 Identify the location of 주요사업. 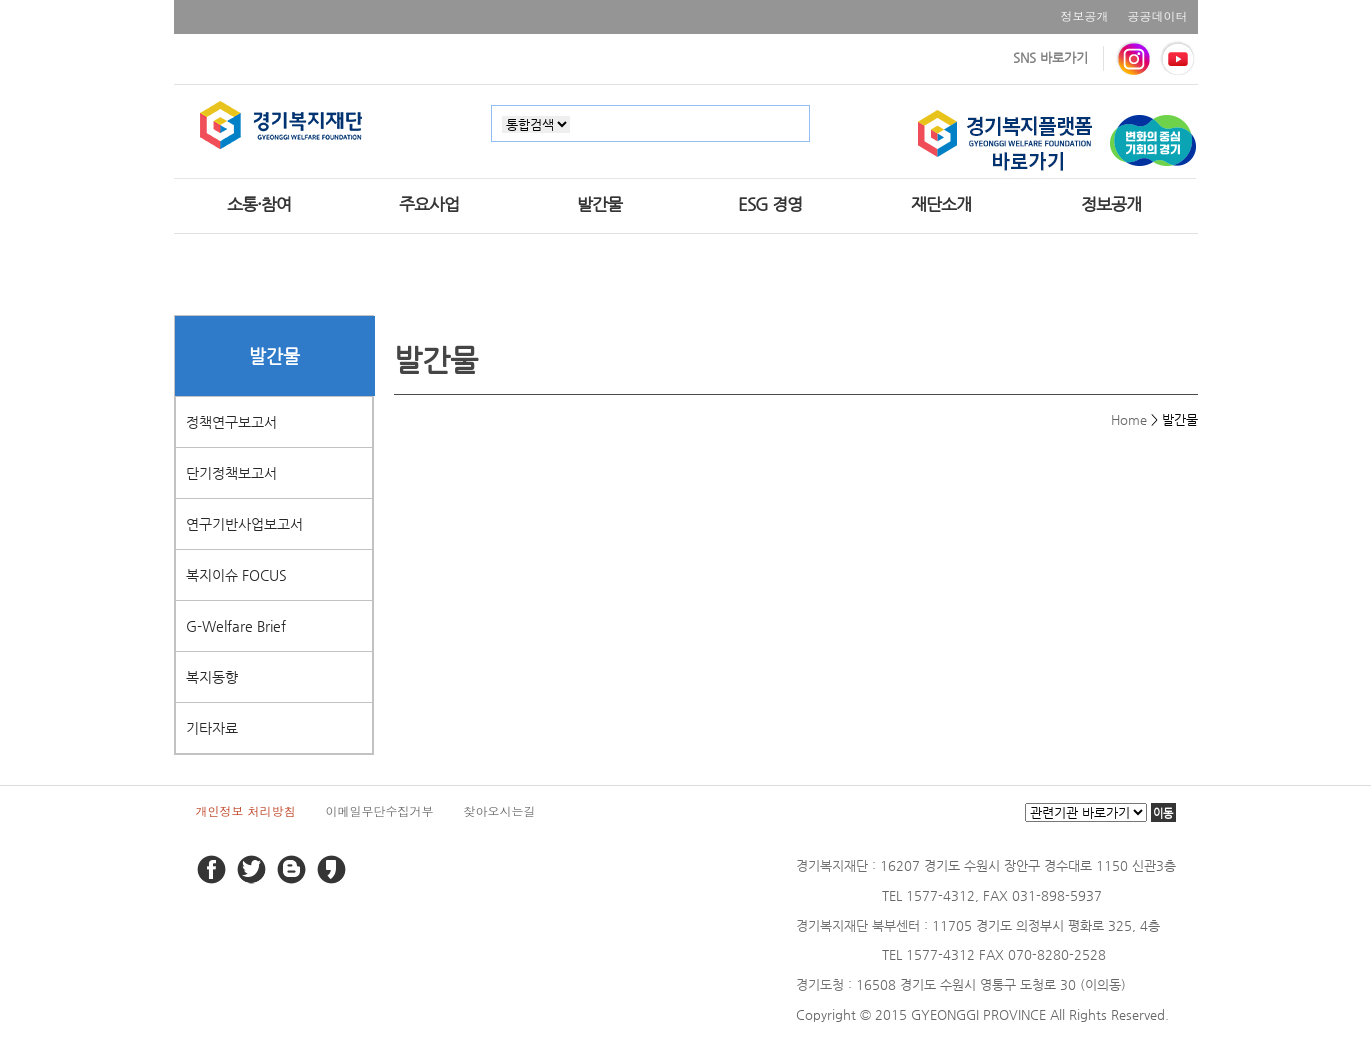
(429, 204).